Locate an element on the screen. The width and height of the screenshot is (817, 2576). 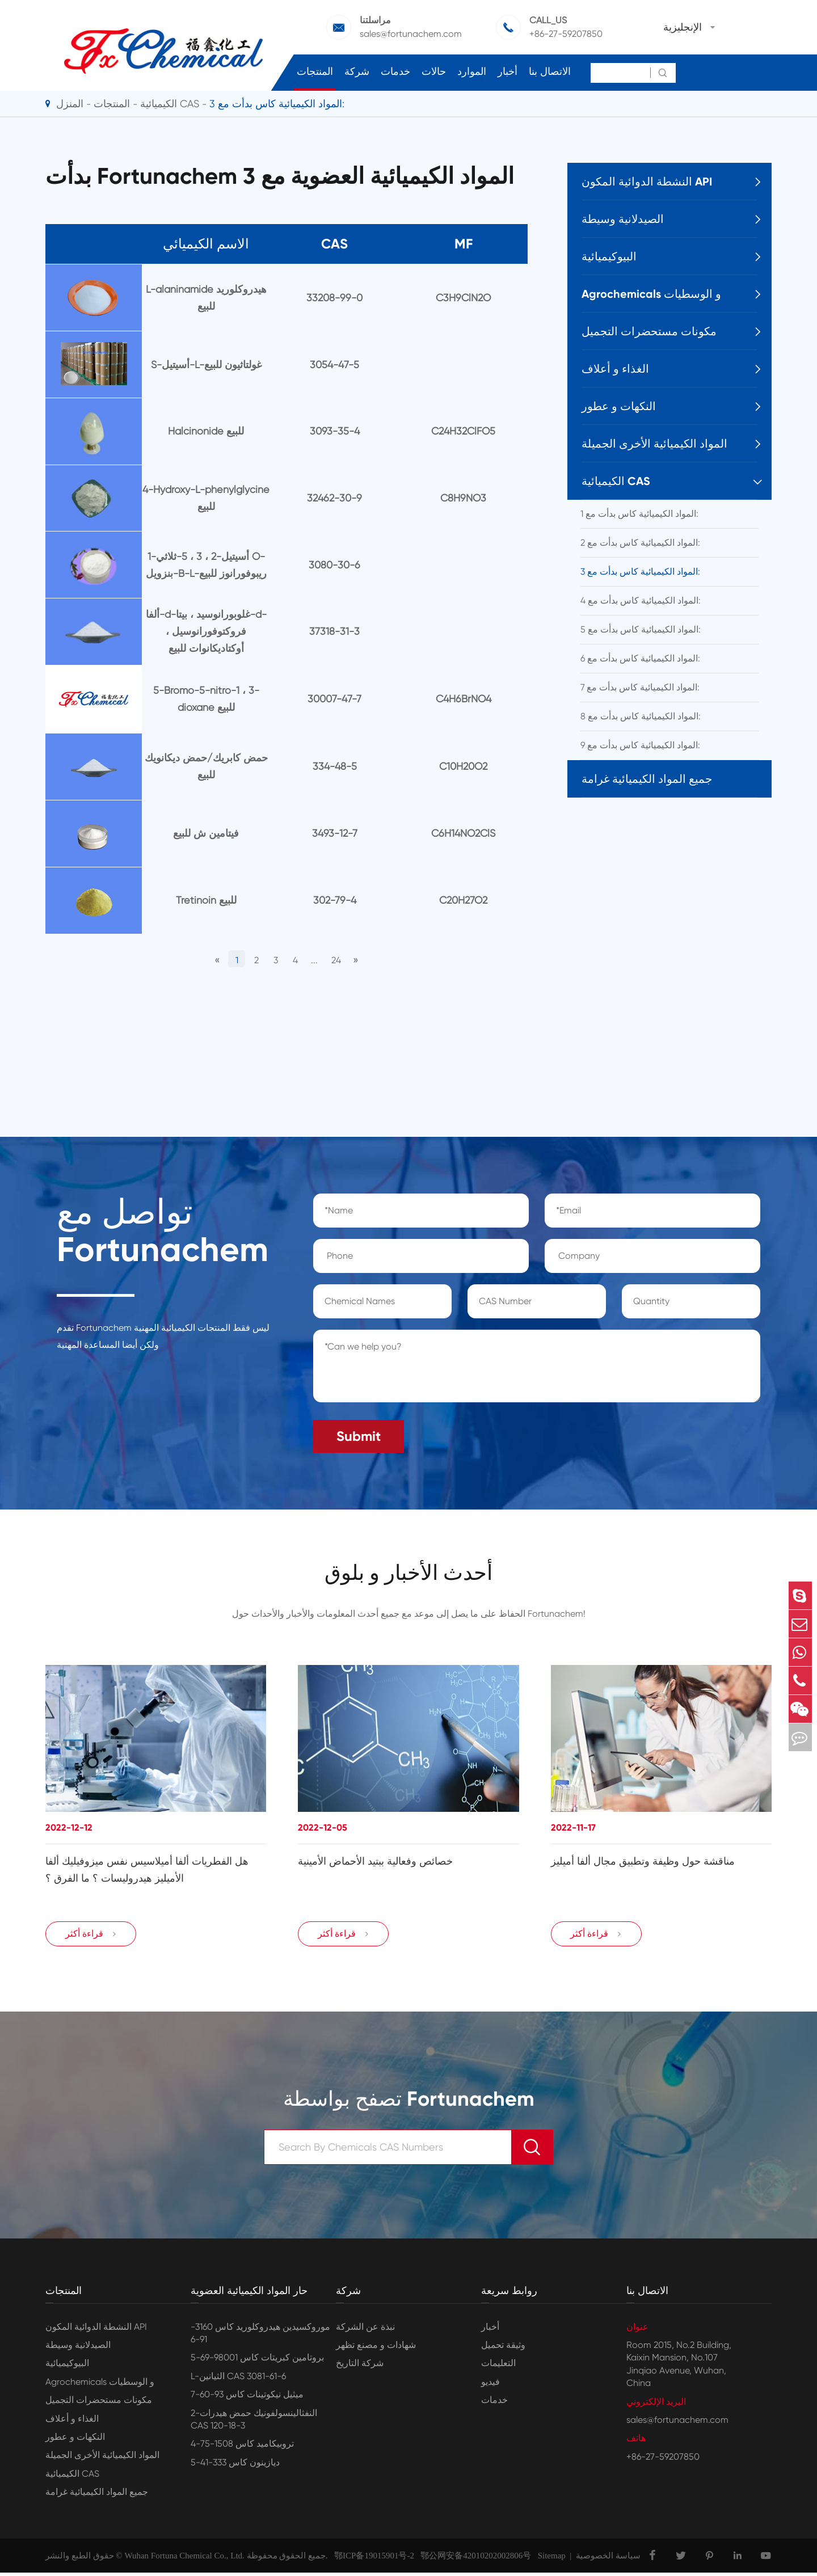
فيديو is located at coordinates (490, 2385).